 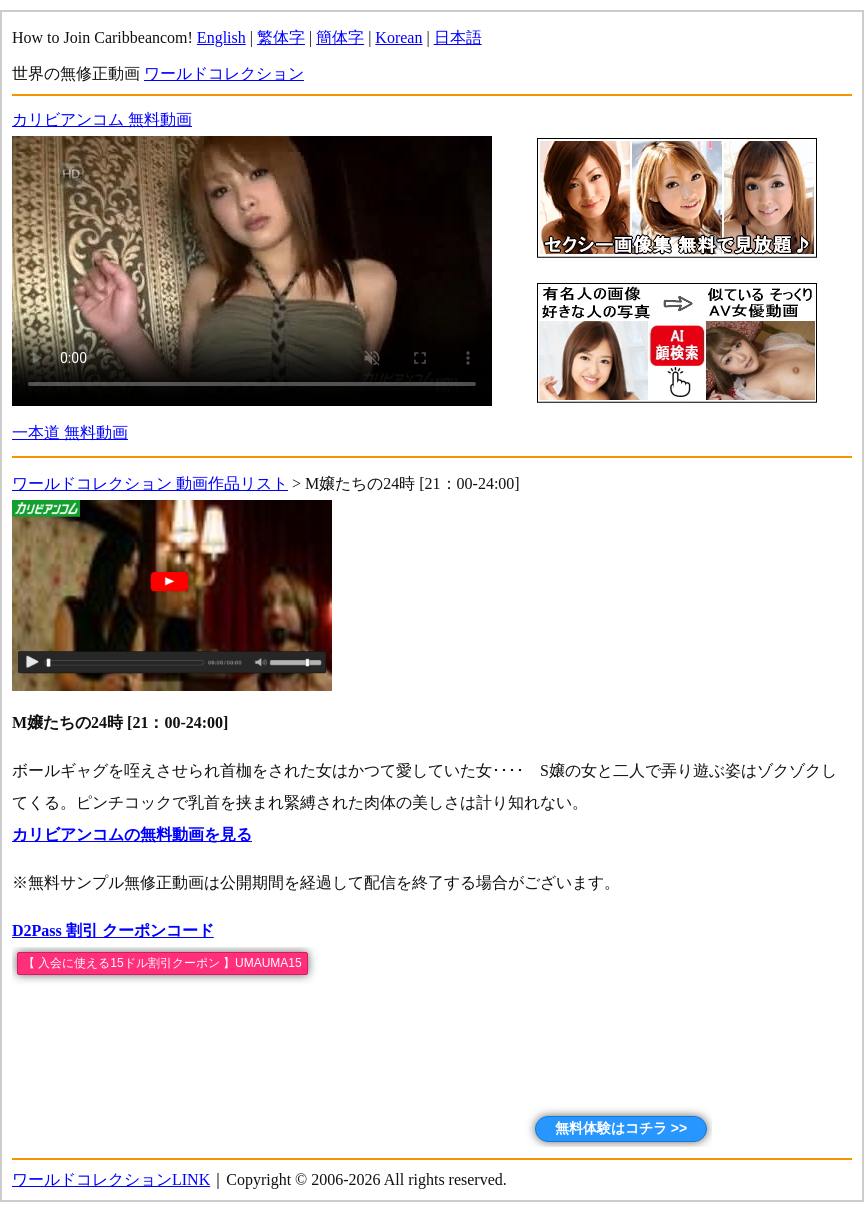 I want to click on 簡体字, so click(x=340, y=37).